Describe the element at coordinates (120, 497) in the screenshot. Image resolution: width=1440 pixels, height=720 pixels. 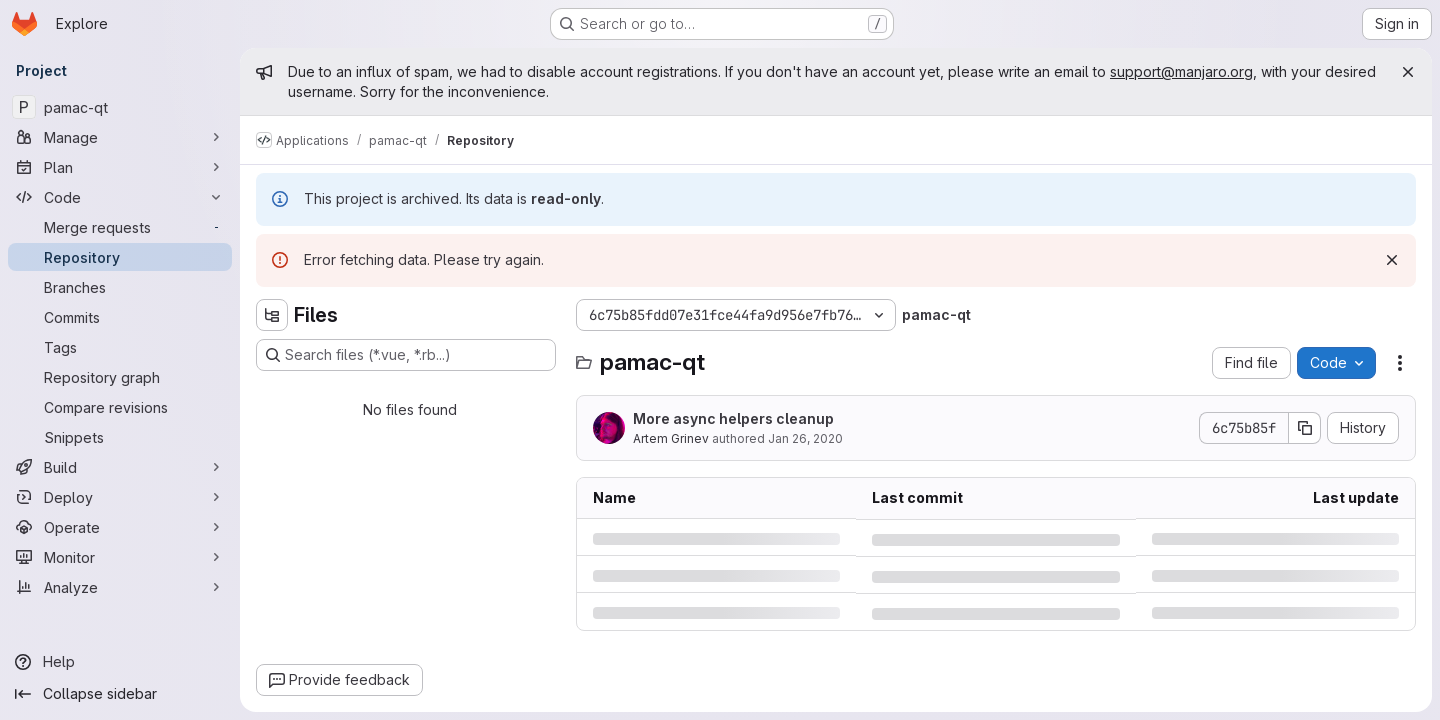
I see `[Deploy]` at that location.